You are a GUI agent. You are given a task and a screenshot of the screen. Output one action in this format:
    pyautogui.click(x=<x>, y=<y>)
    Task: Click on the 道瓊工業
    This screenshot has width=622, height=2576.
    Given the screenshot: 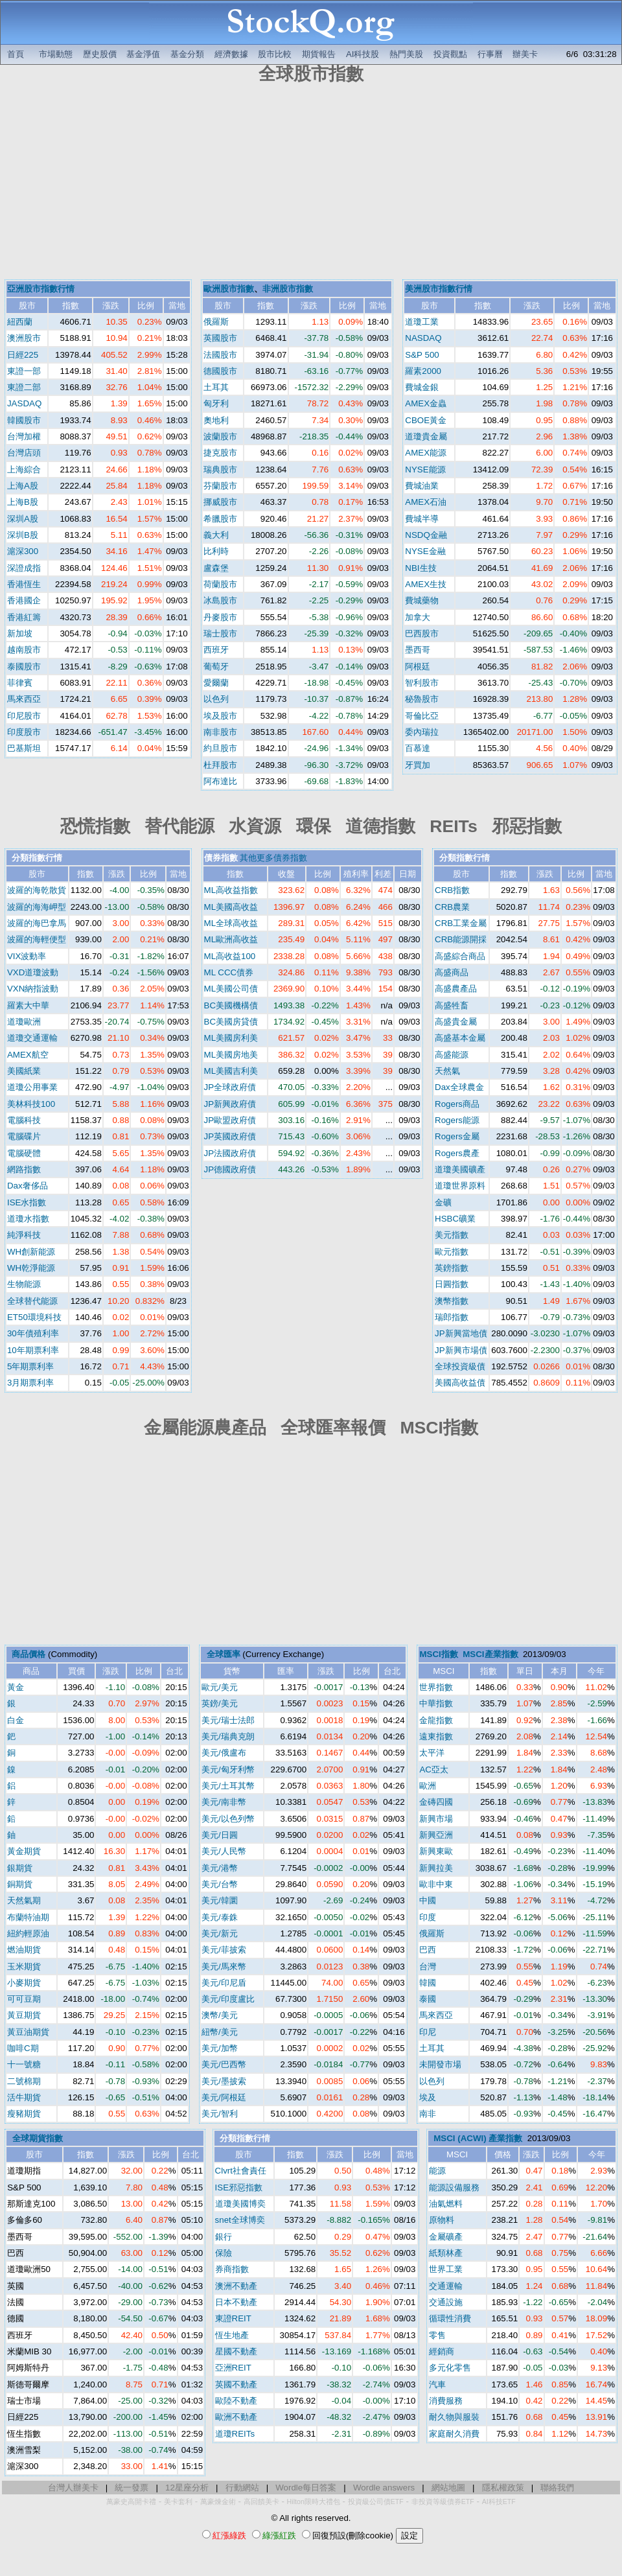 What is the action you would take?
    pyautogui.click(x=422, y=322)
    